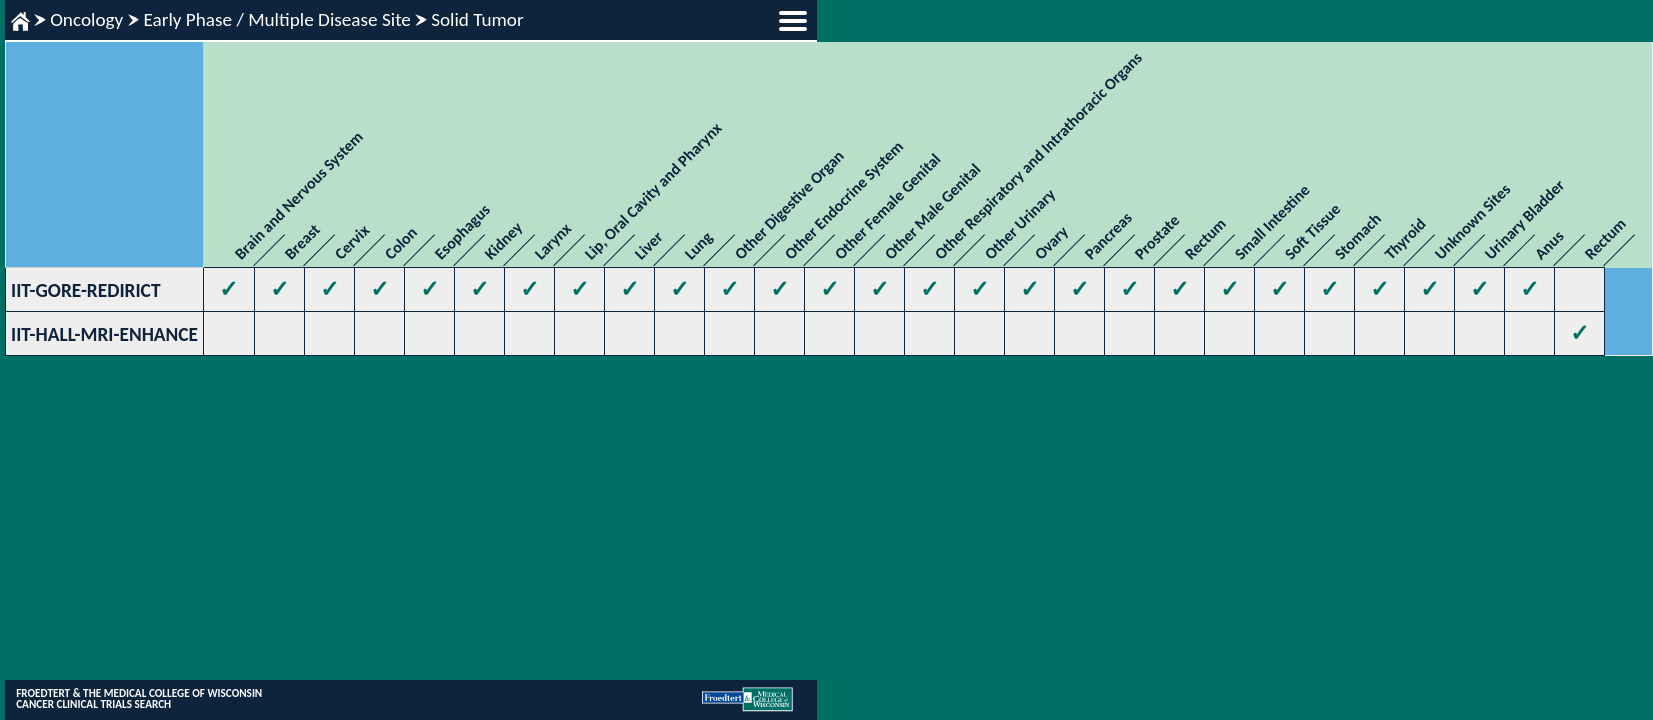  What do you see at coordinates (793, 21) in the screenshot?
I see `menu` at bounding box center [793, 21].